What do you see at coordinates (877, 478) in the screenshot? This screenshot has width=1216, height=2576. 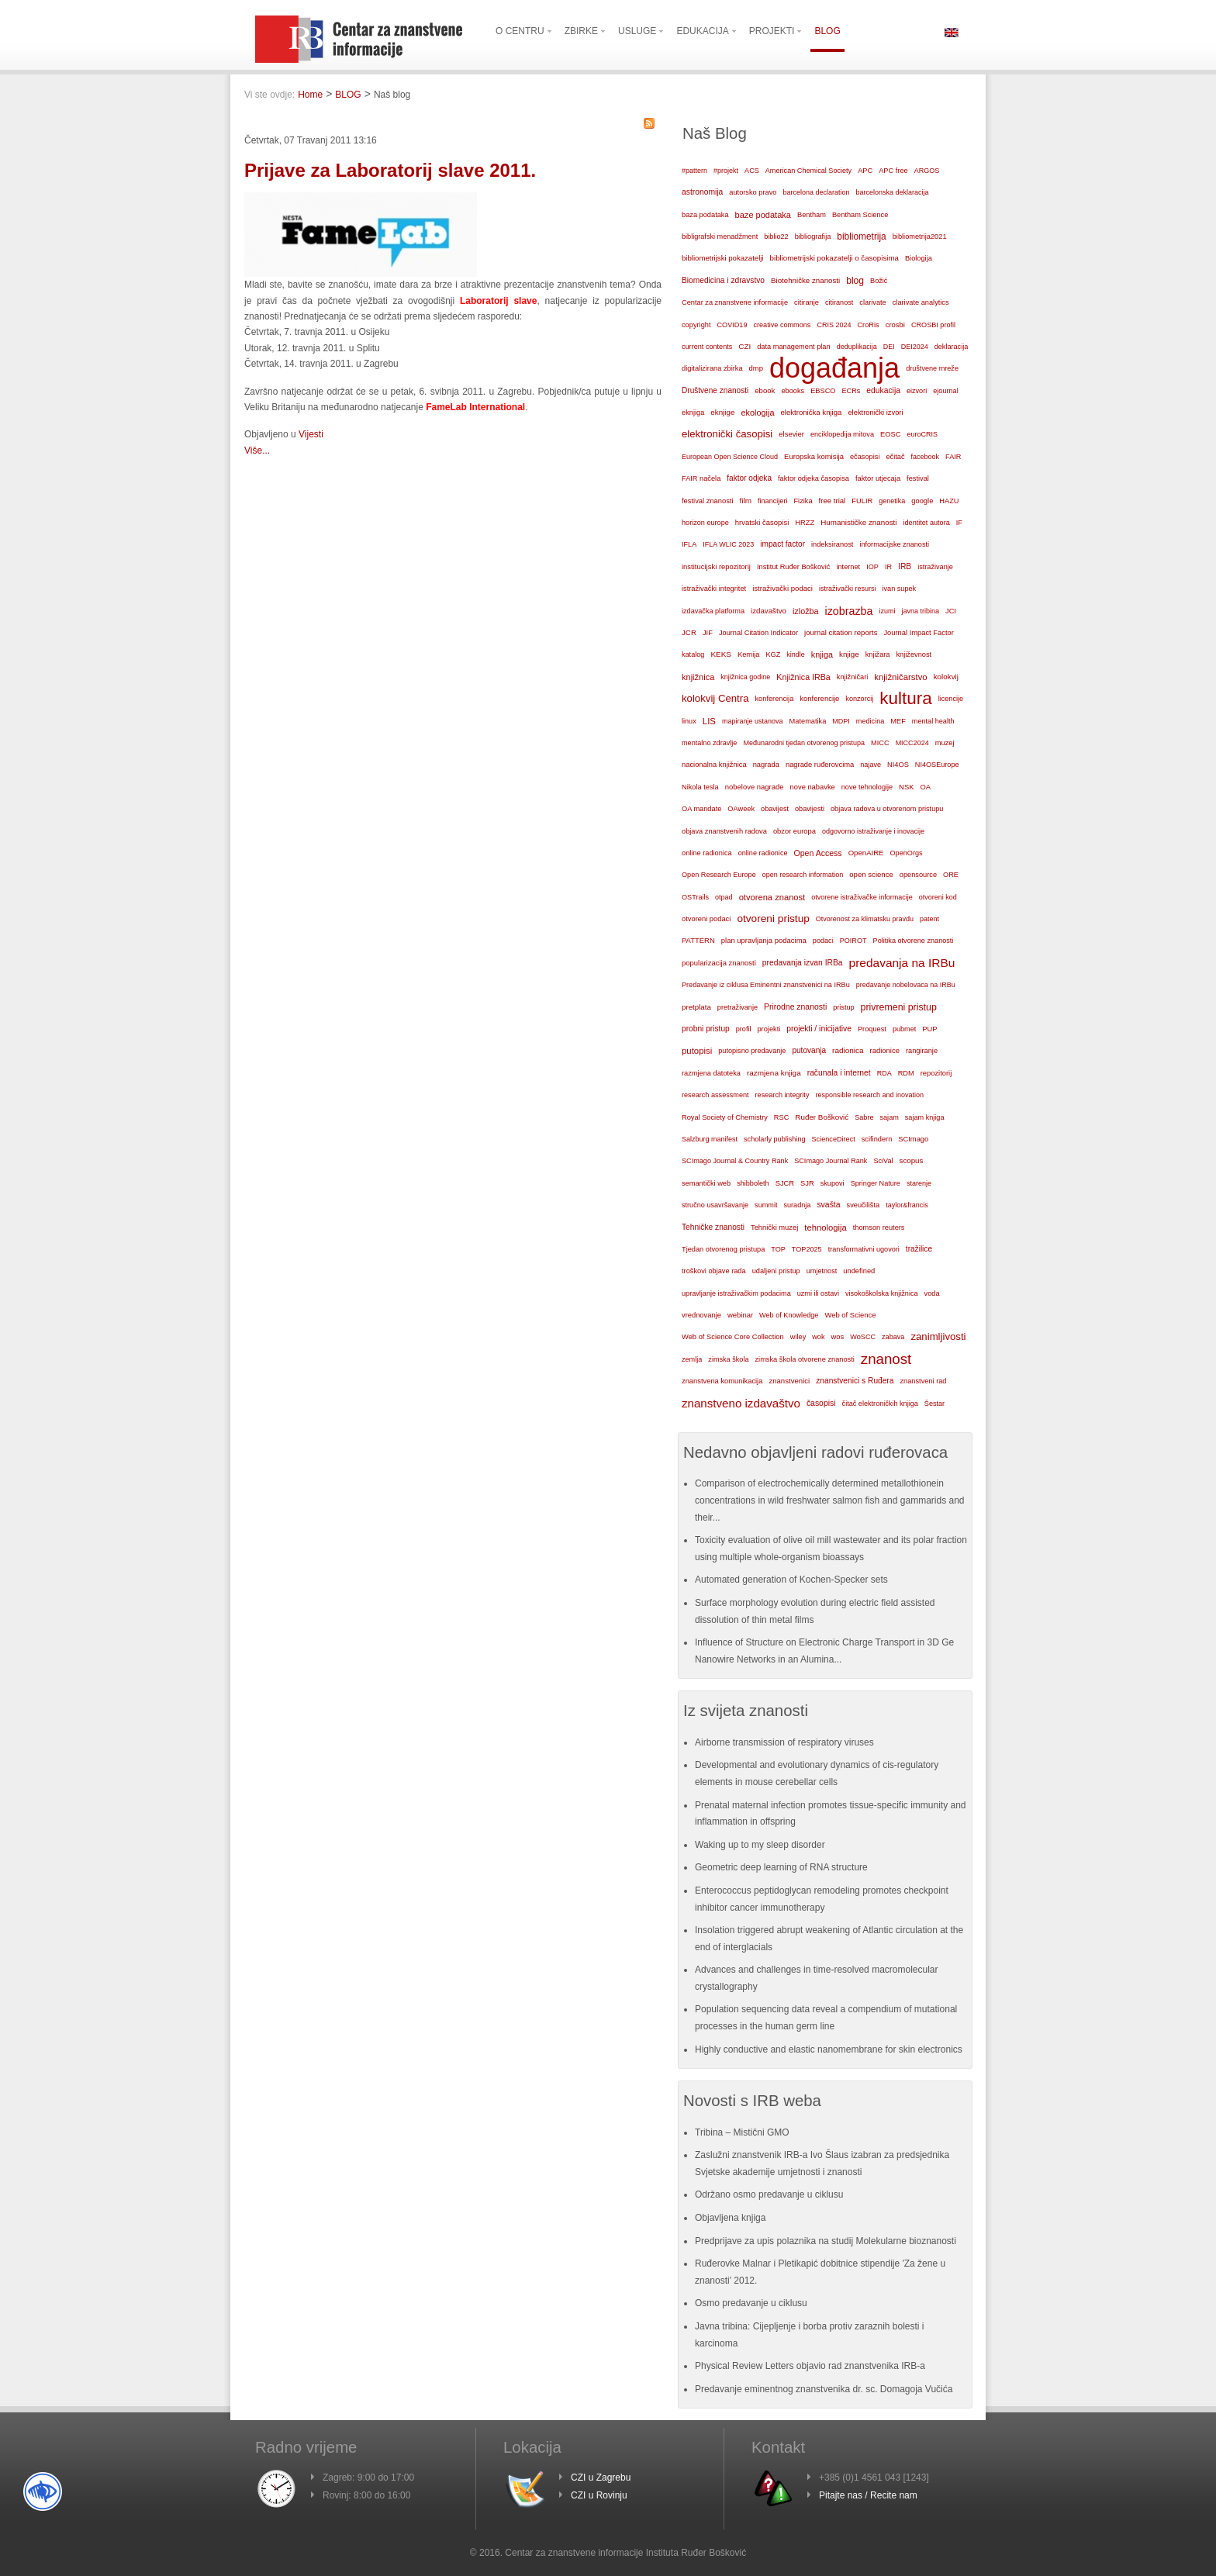 I see `faktor utjecaja` at bounding box center [877, 478].